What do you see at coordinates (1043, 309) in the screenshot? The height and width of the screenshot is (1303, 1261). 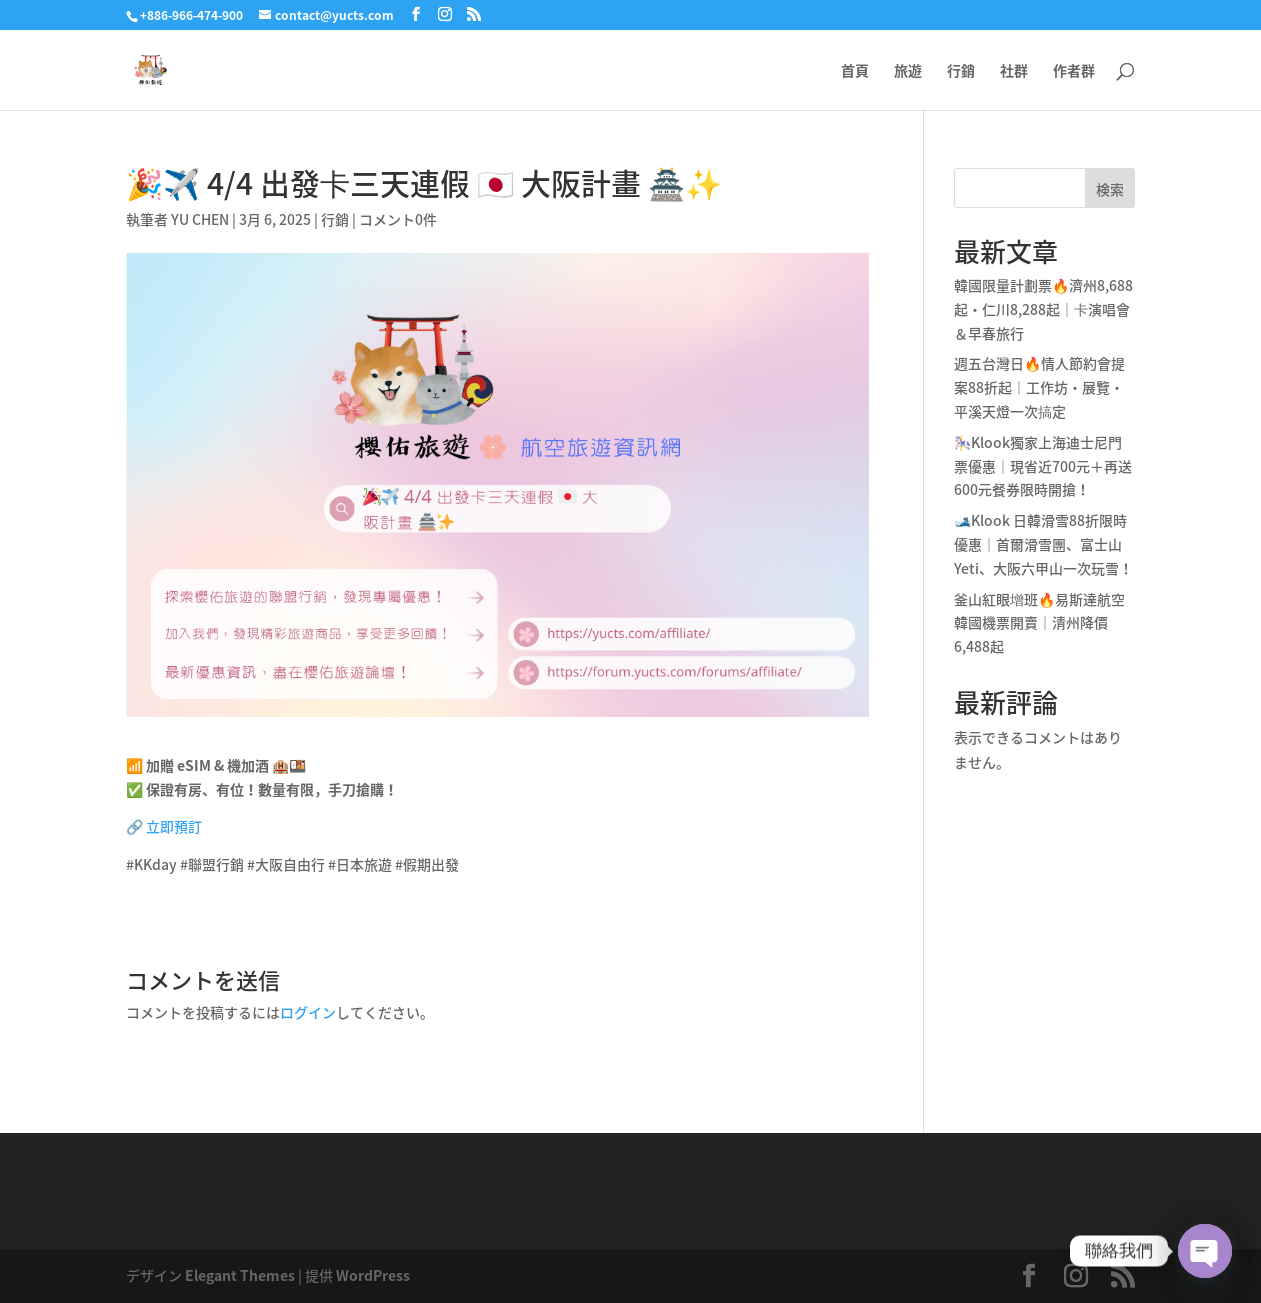 I see `韓國限量計劃票🔥濟州8,688起・仁川8,288起｜卡演唱會＆早春旅行` at bounding box center [1043, 309].